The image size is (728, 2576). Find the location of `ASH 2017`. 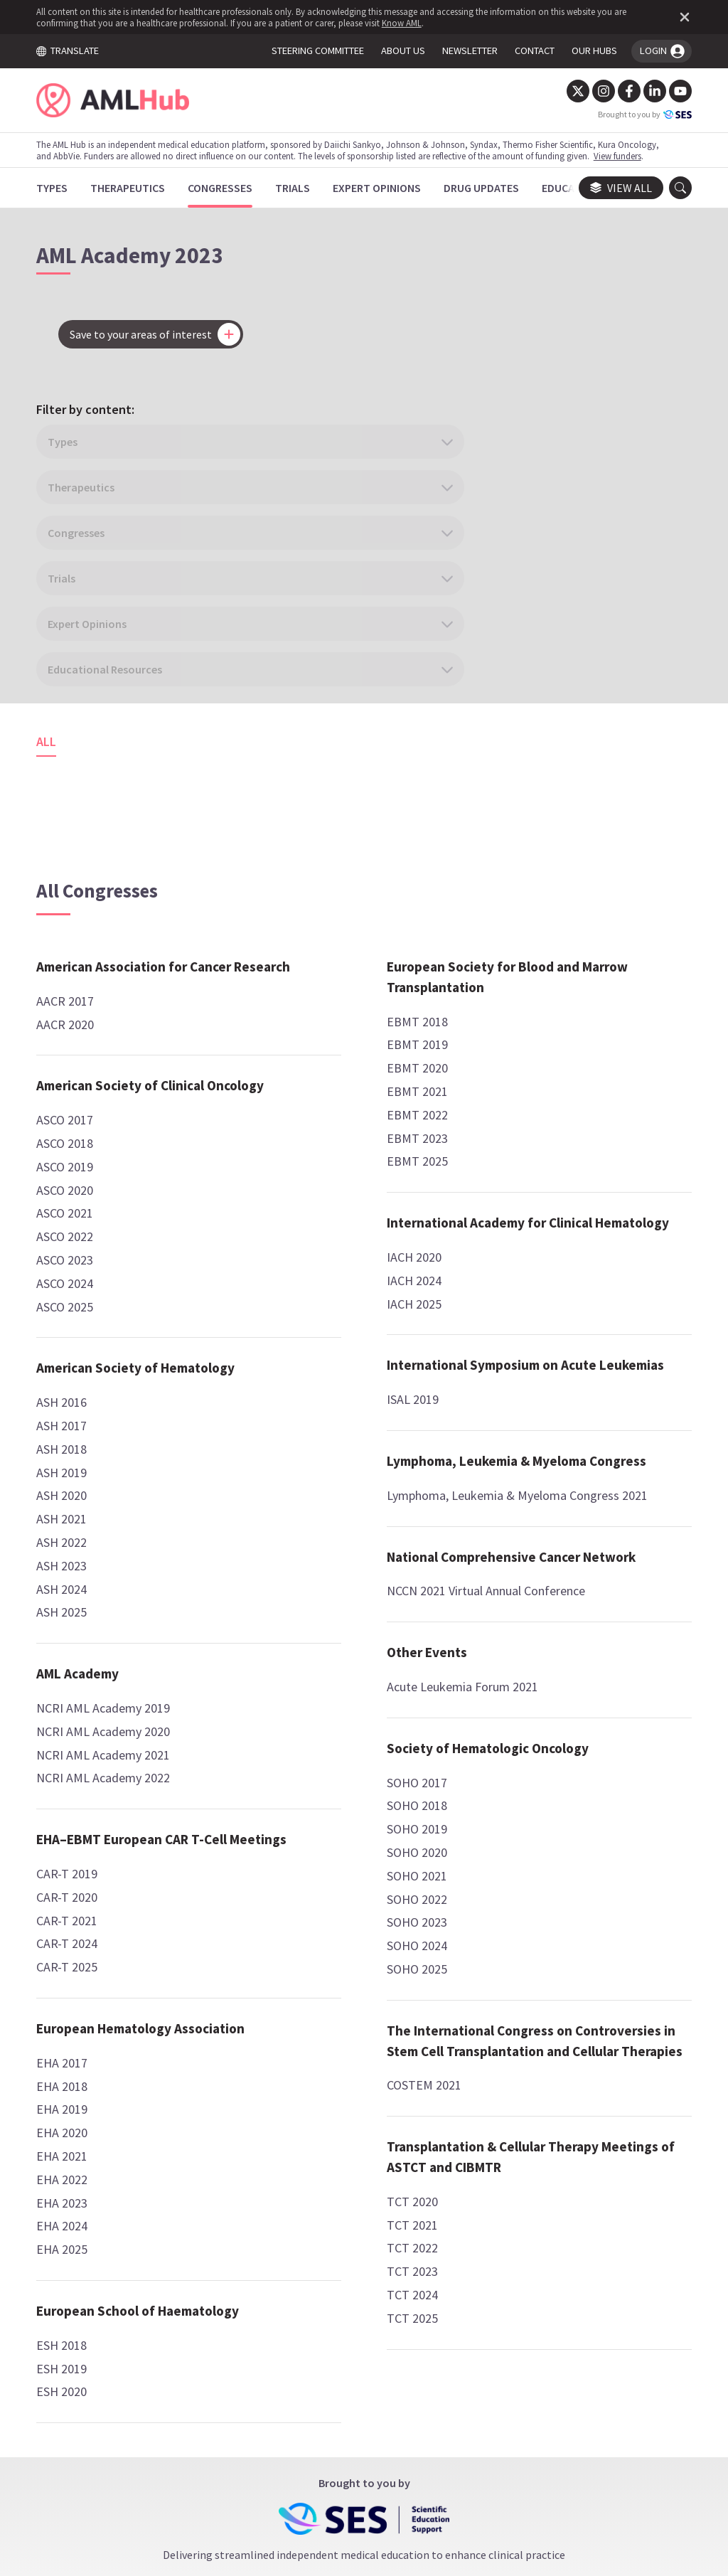

ASH 2017 is located at coordinates (70, 1233).